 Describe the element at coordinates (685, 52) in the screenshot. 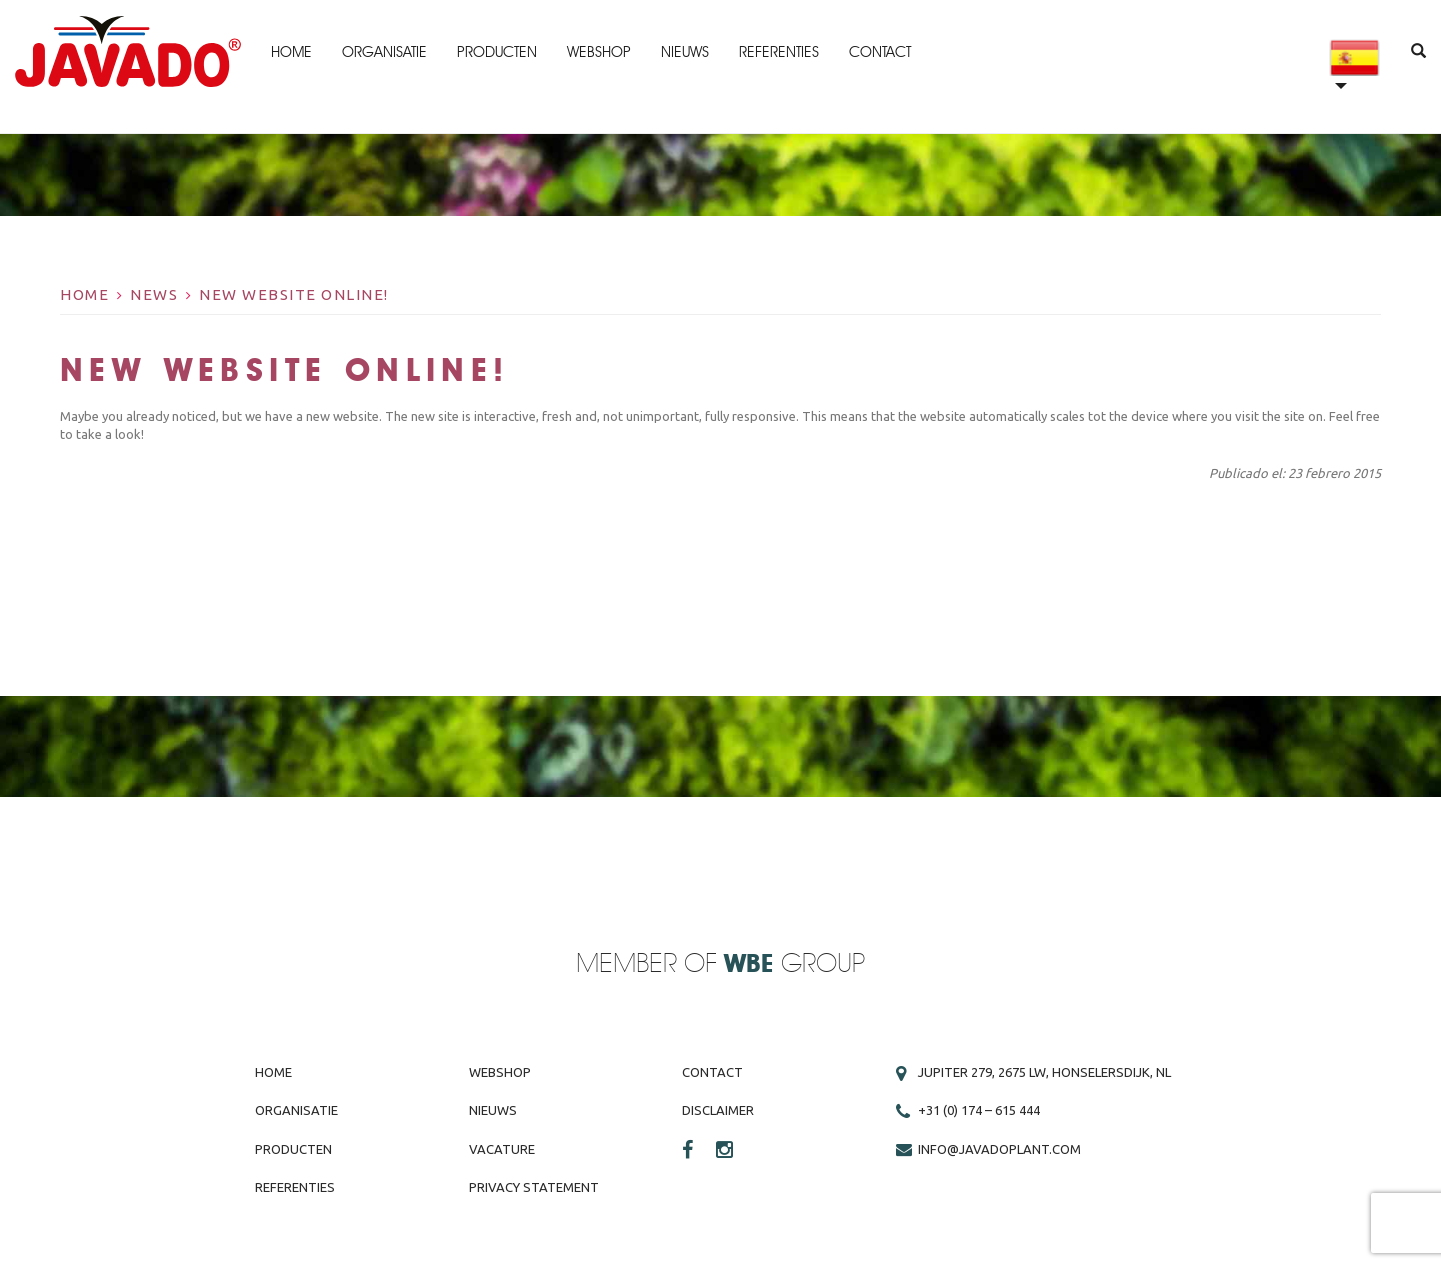

I see `Nieuws` at that location.